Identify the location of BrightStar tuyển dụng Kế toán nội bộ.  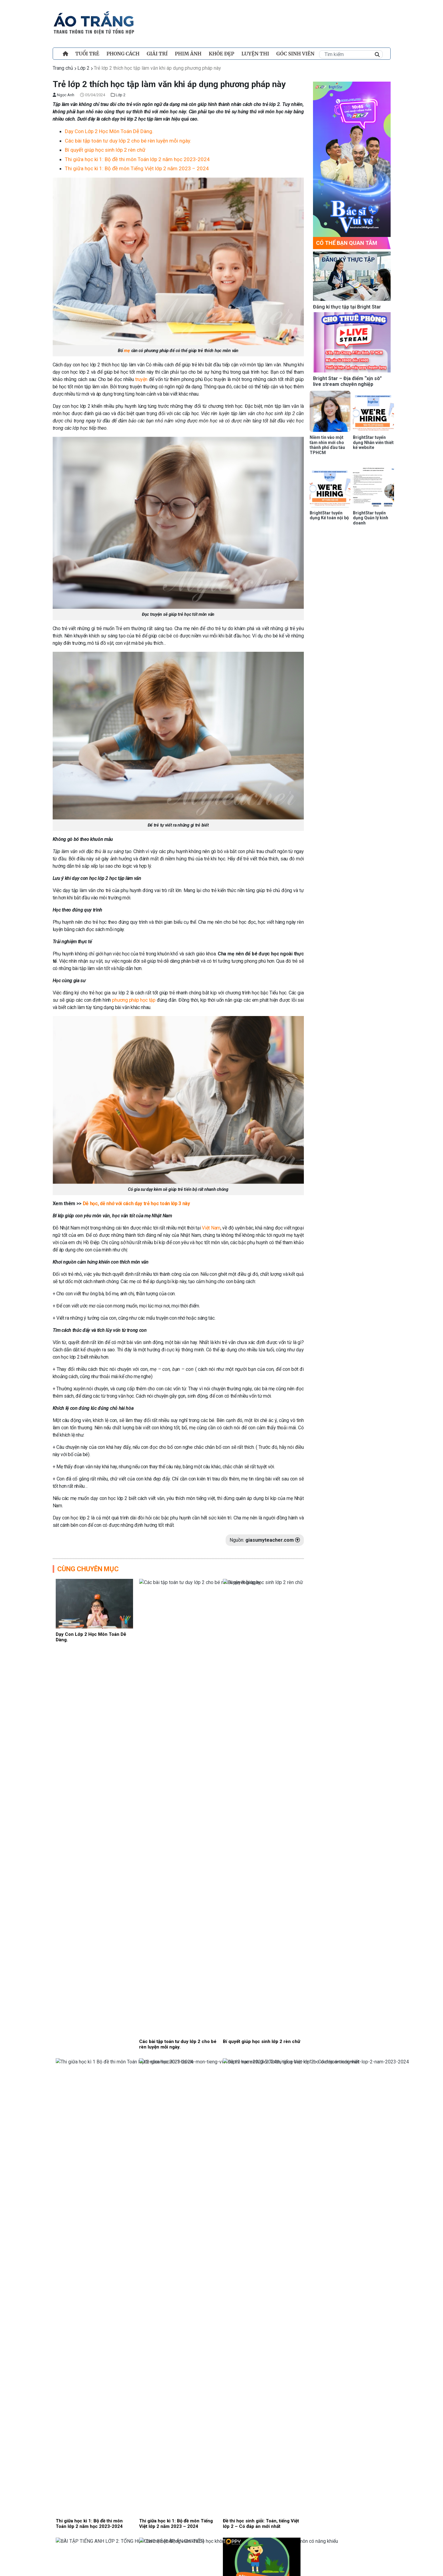
(329, 515).